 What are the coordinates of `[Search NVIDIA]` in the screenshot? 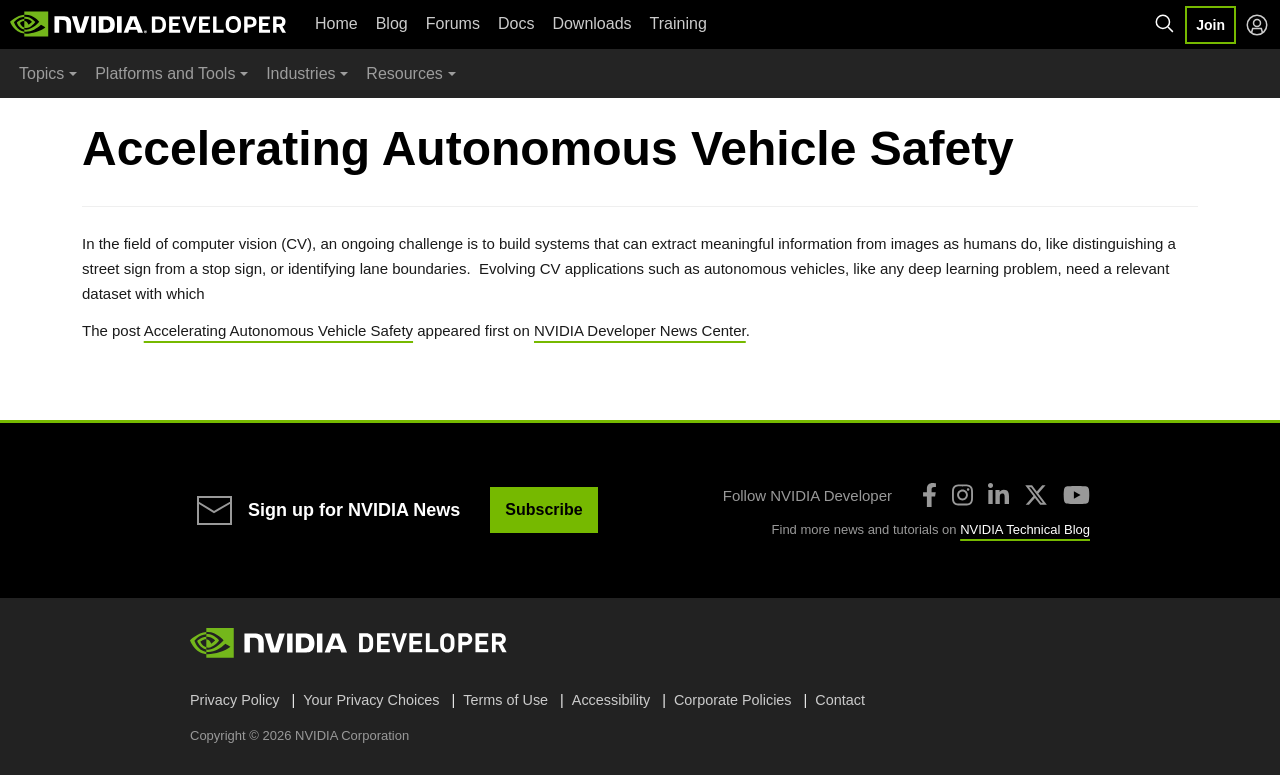 It's located at (1165, 24).